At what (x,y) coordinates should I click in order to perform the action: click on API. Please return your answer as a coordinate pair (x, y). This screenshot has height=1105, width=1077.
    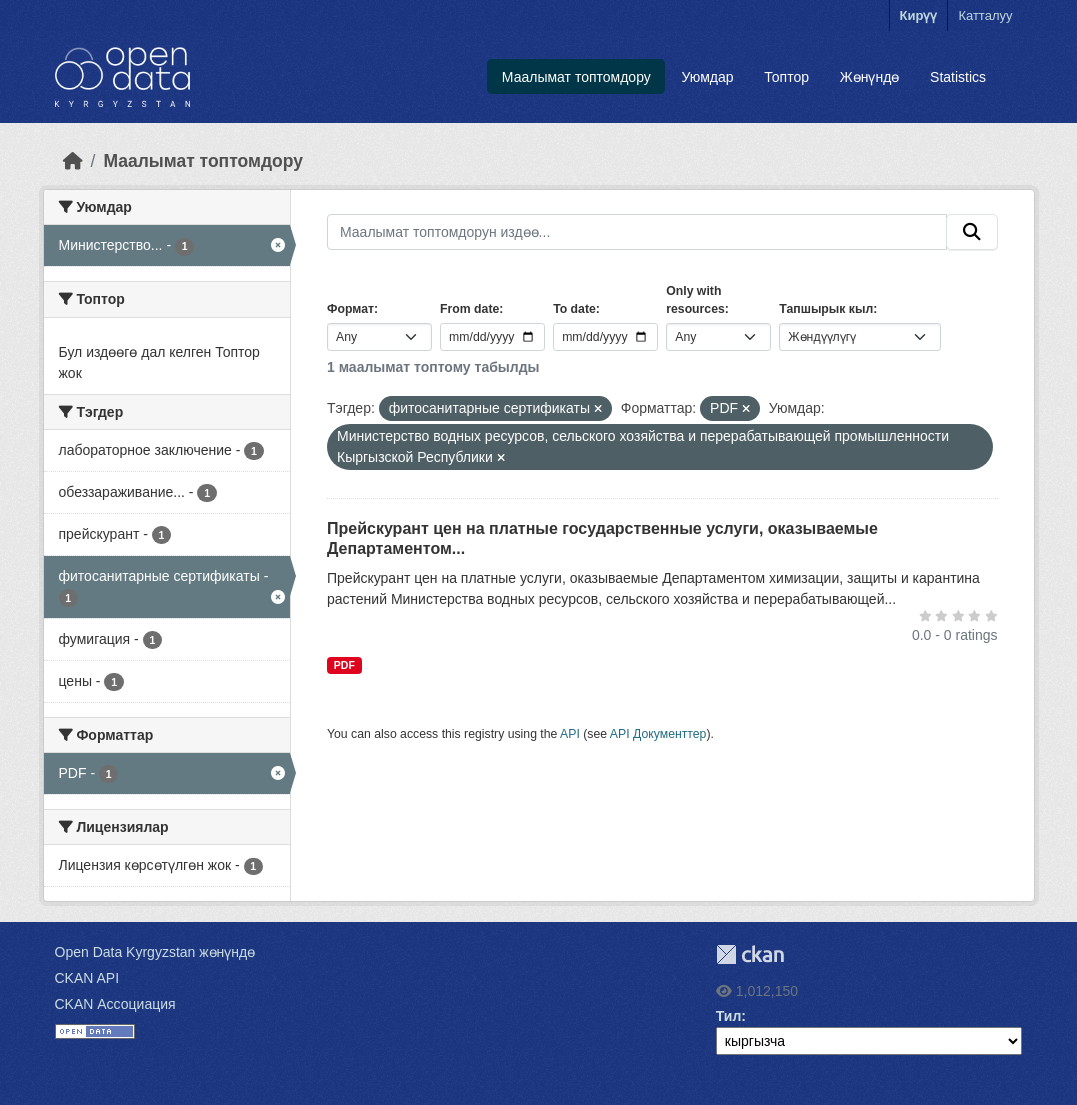
    Looking at the image, I should click on (570, 734).